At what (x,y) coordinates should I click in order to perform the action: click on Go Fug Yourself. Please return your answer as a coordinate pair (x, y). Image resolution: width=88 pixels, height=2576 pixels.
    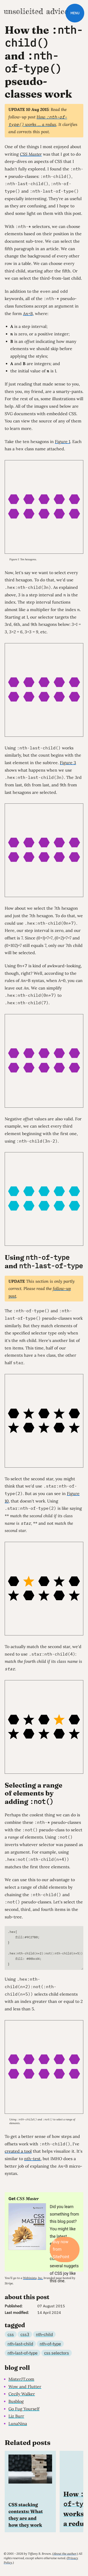
    Looking at the image, I should click on (23, 2408).